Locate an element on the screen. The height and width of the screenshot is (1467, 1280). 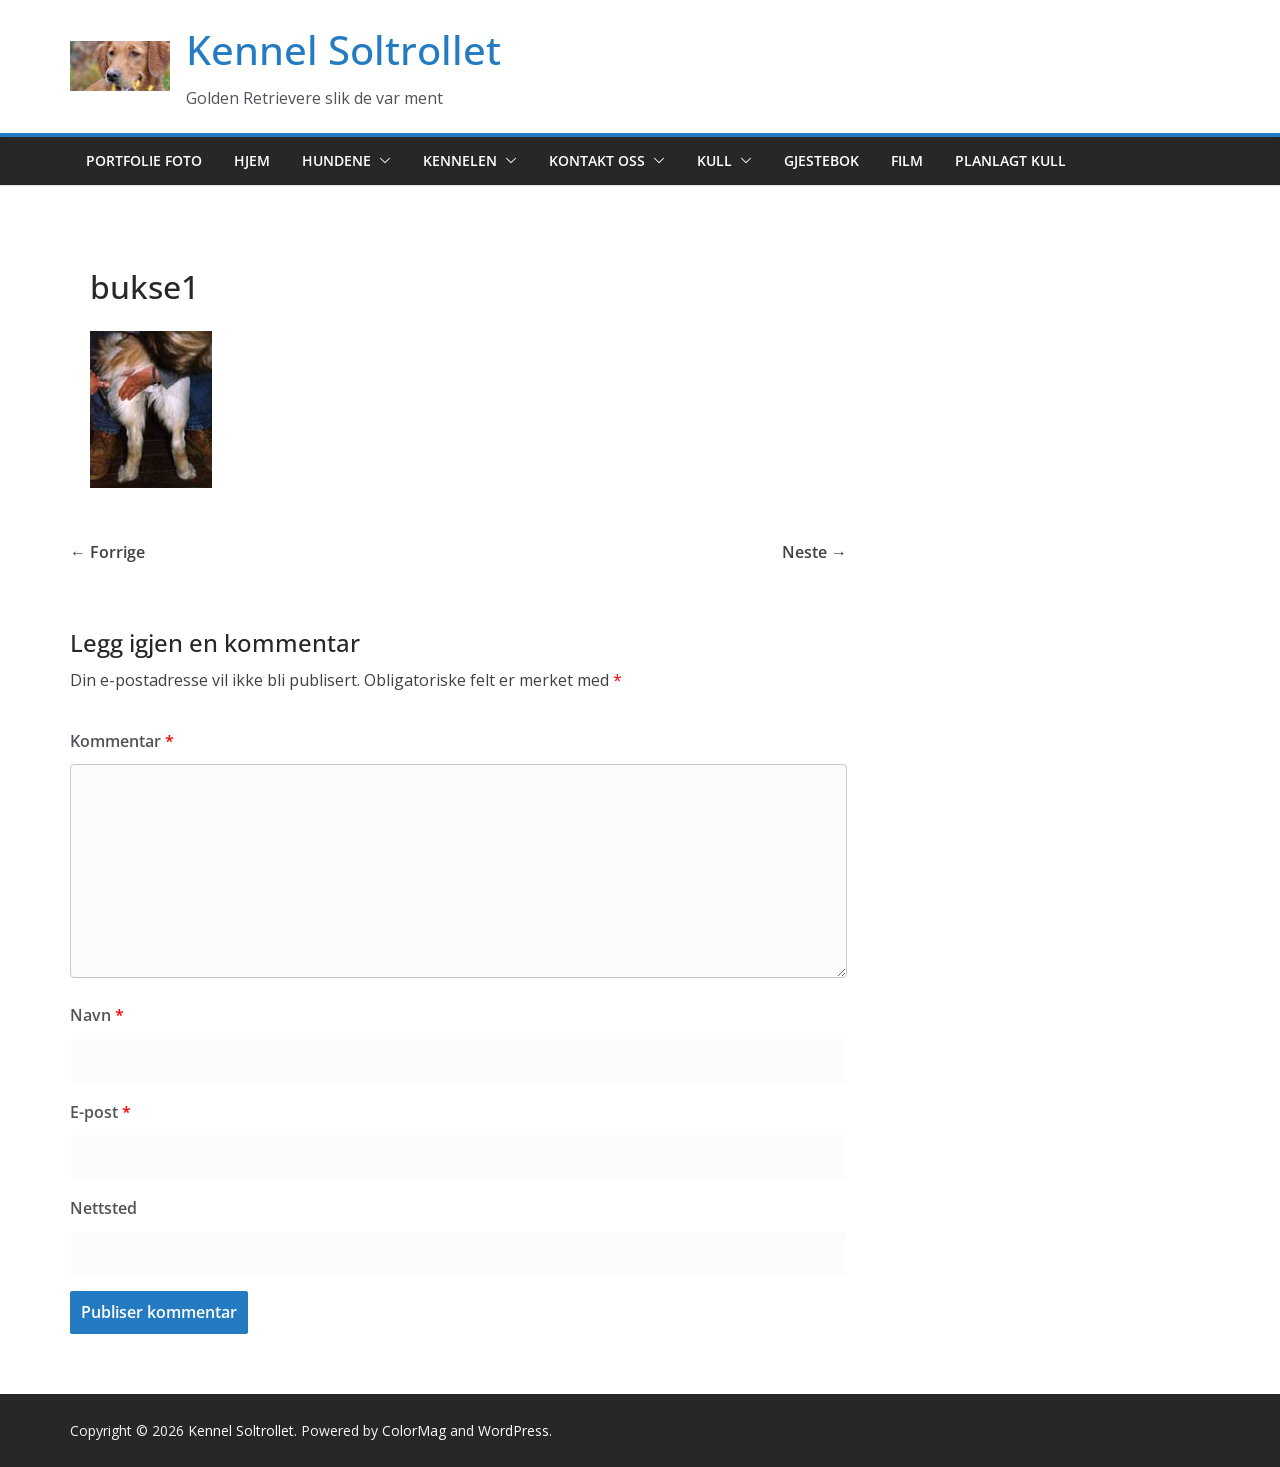
Gjestebok is located at coordinates (821, 160).